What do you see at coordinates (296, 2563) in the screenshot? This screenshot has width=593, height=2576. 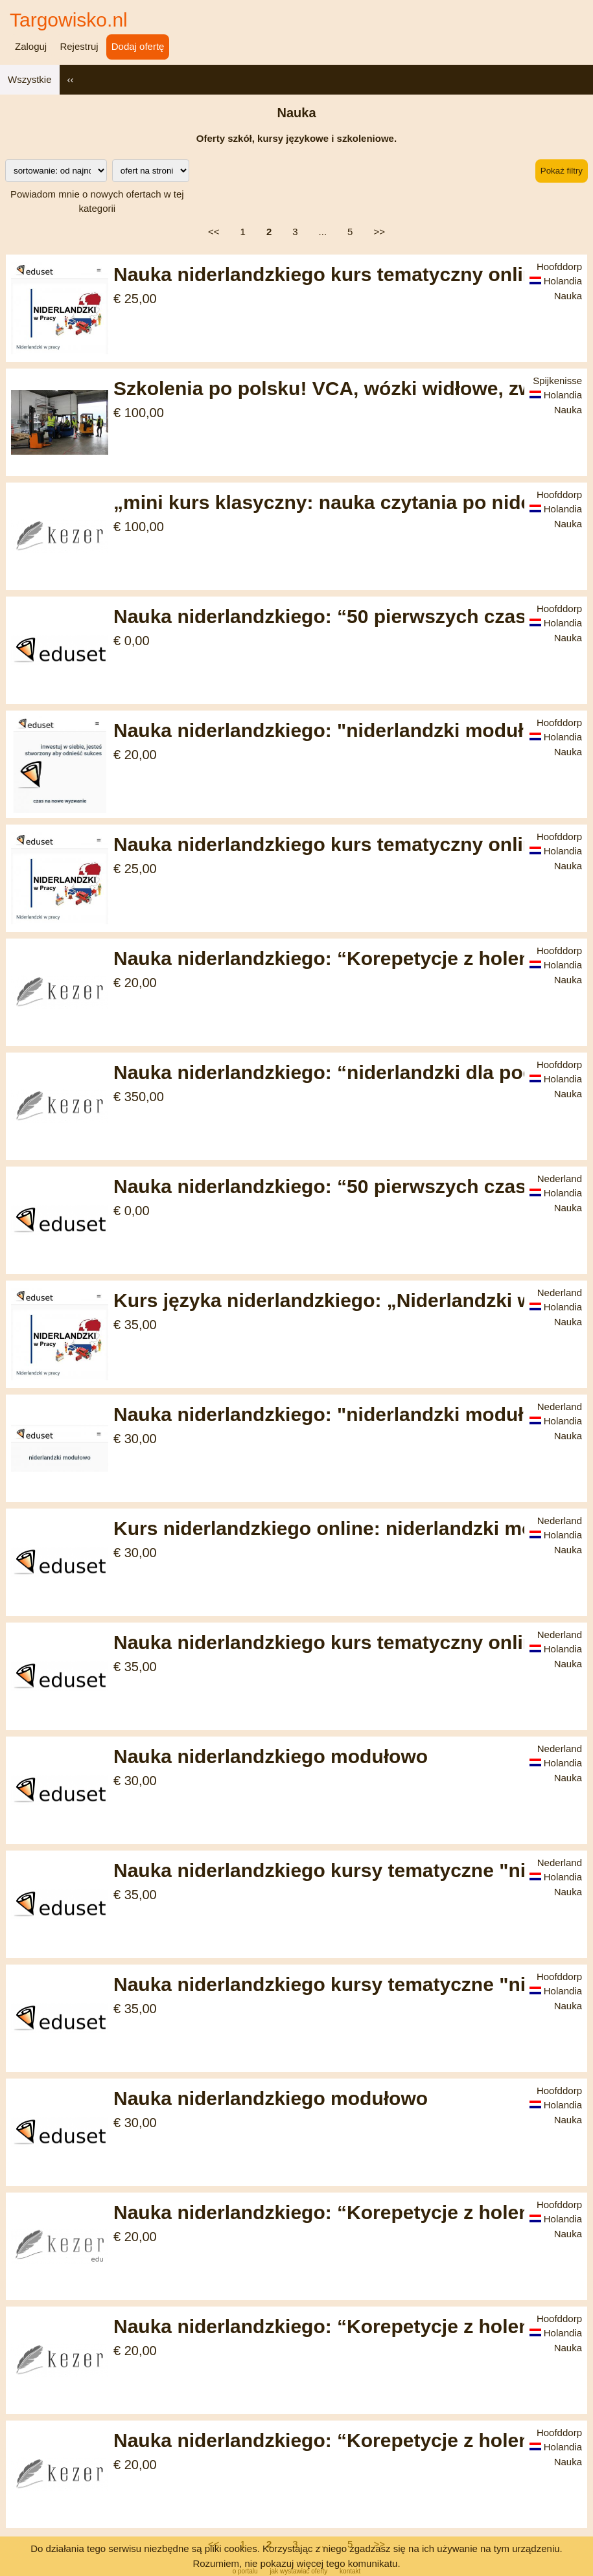 I see `Rozumiem, nie pokazuj więcej tego komunikatu.` at bounding box center [296, 2563].